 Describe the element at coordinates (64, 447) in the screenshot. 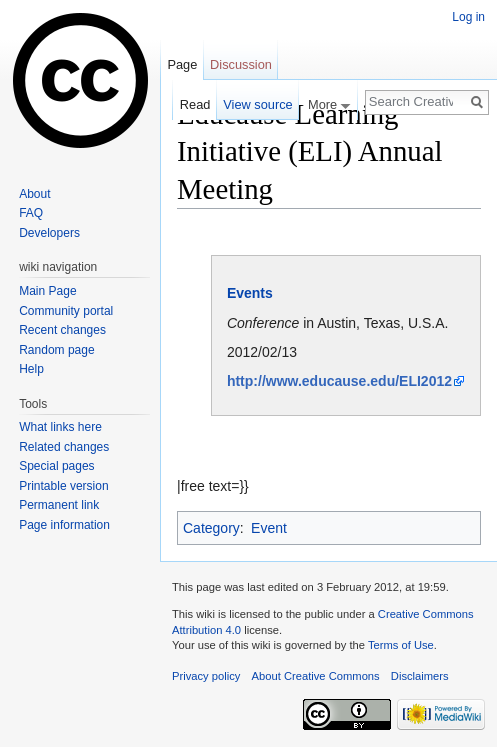

I see `Related changes` at that location.